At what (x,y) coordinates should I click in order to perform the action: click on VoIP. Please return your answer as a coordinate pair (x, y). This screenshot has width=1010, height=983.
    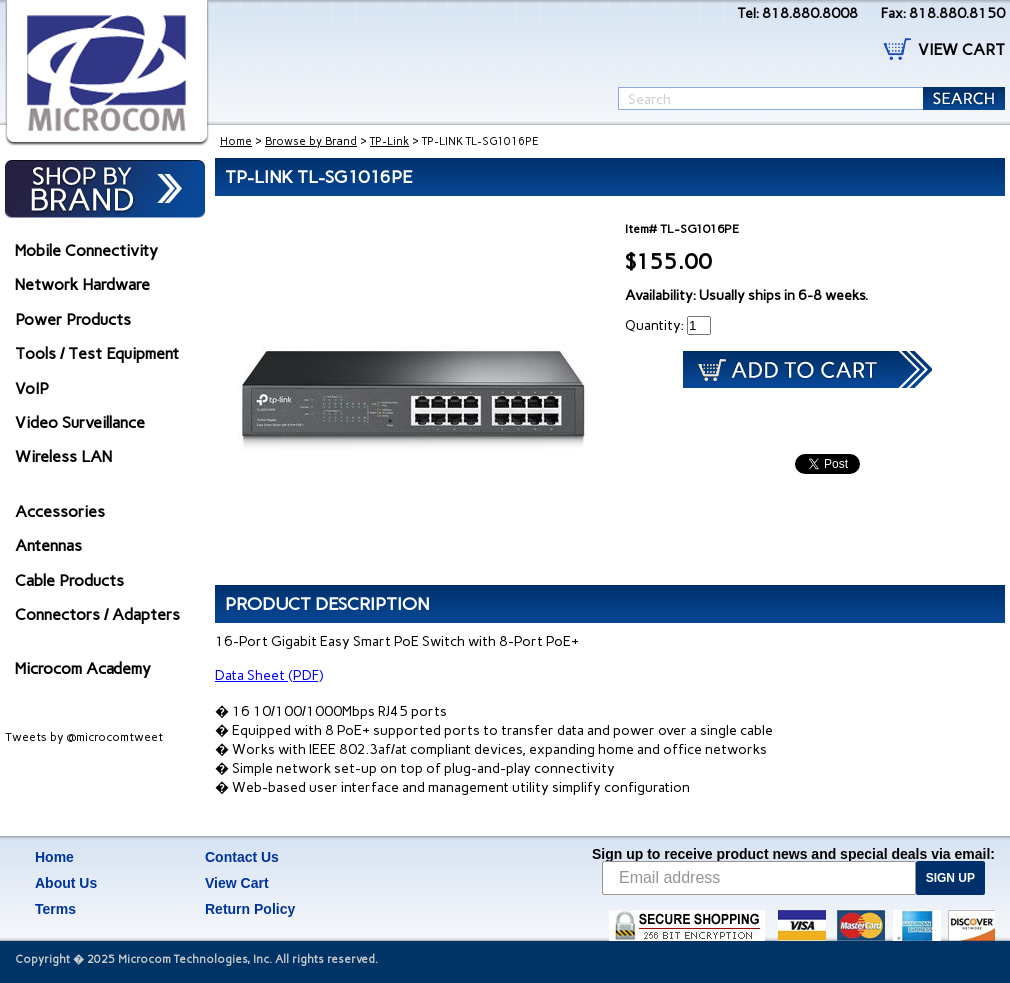
    Looking at the image, I should click on (32, 388).